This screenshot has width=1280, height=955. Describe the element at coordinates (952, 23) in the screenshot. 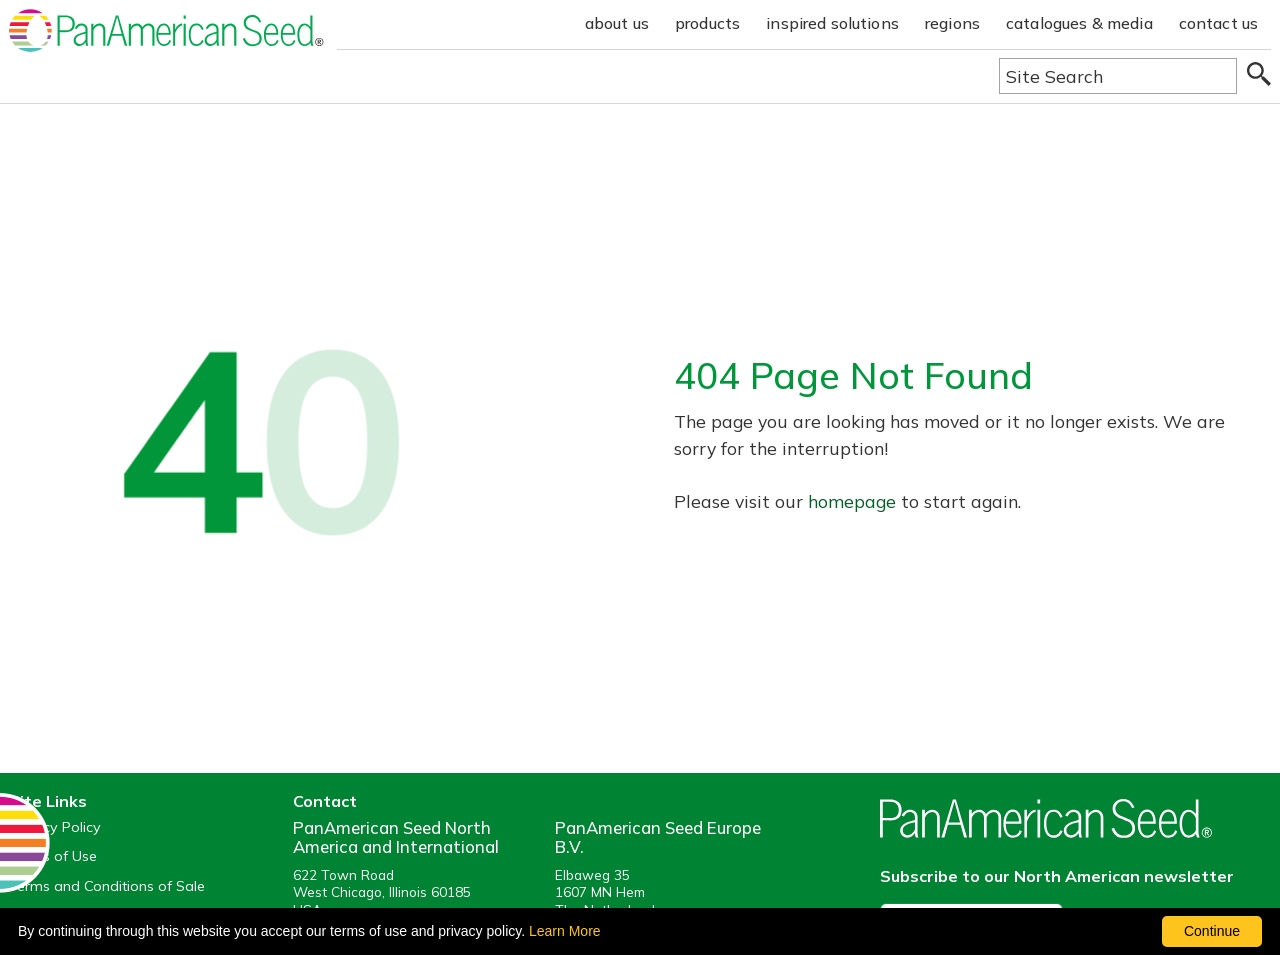

I see `regions` at that location.